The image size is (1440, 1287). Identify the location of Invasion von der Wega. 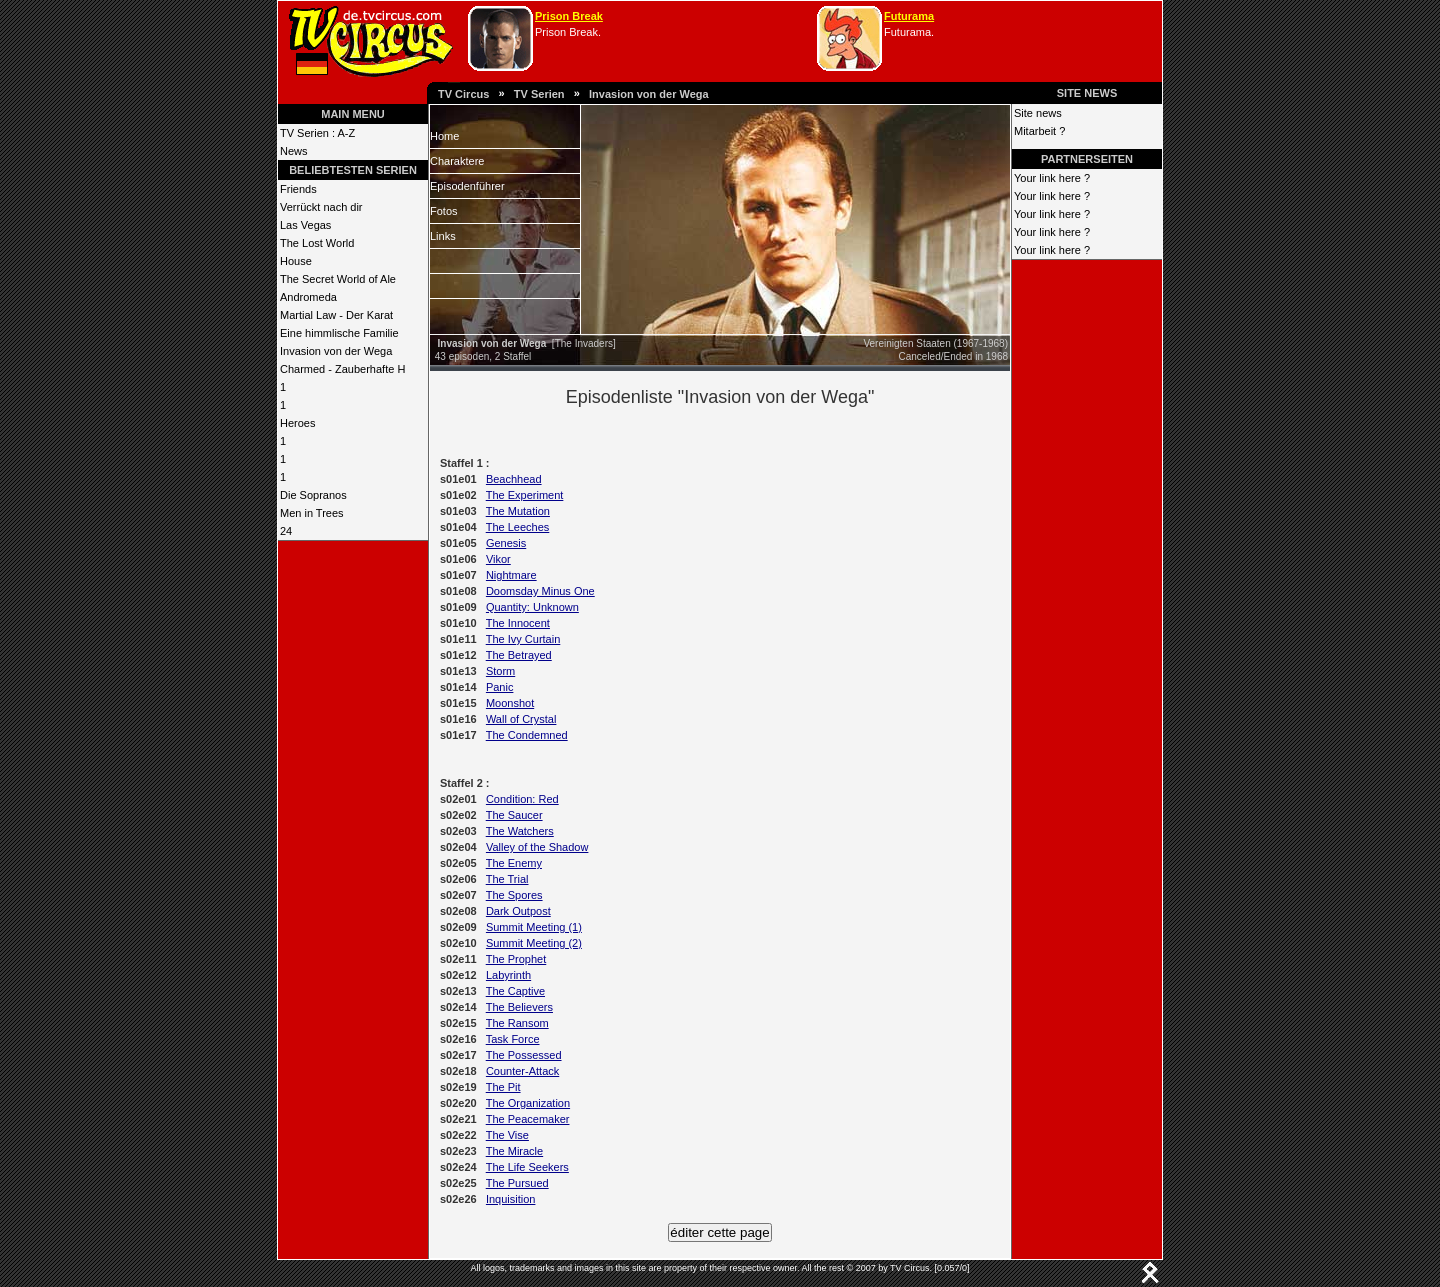
(649, 94).